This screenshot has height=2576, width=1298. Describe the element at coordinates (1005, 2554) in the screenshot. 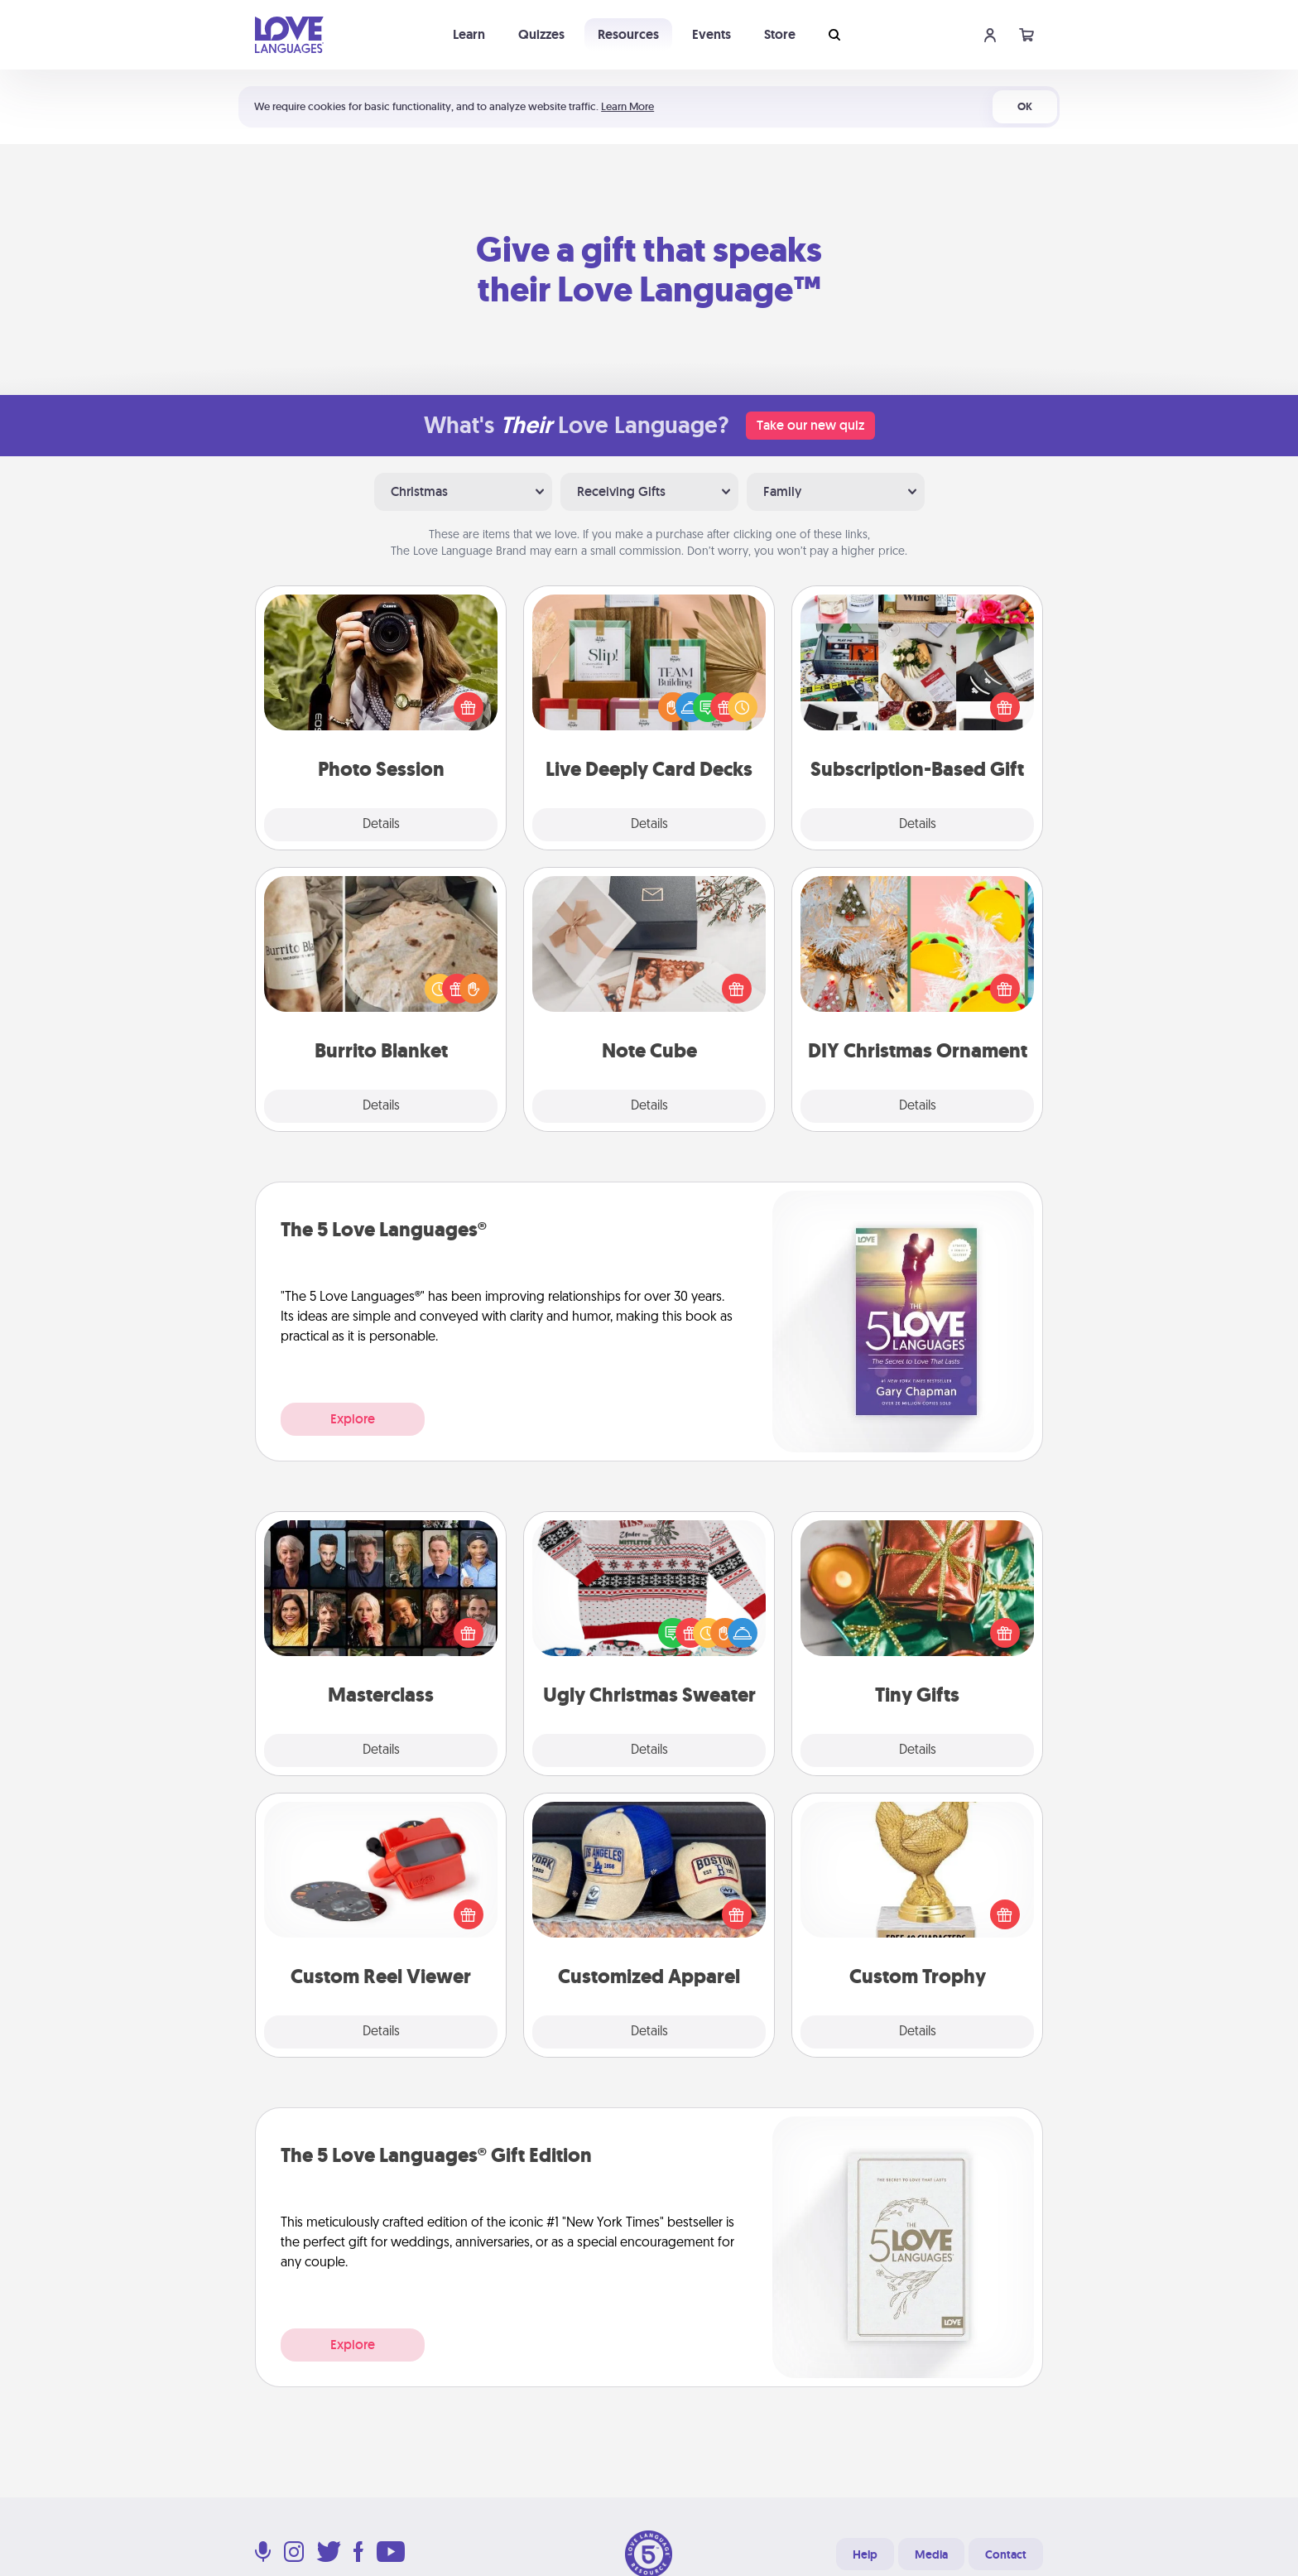

I see `Contact` at that location.